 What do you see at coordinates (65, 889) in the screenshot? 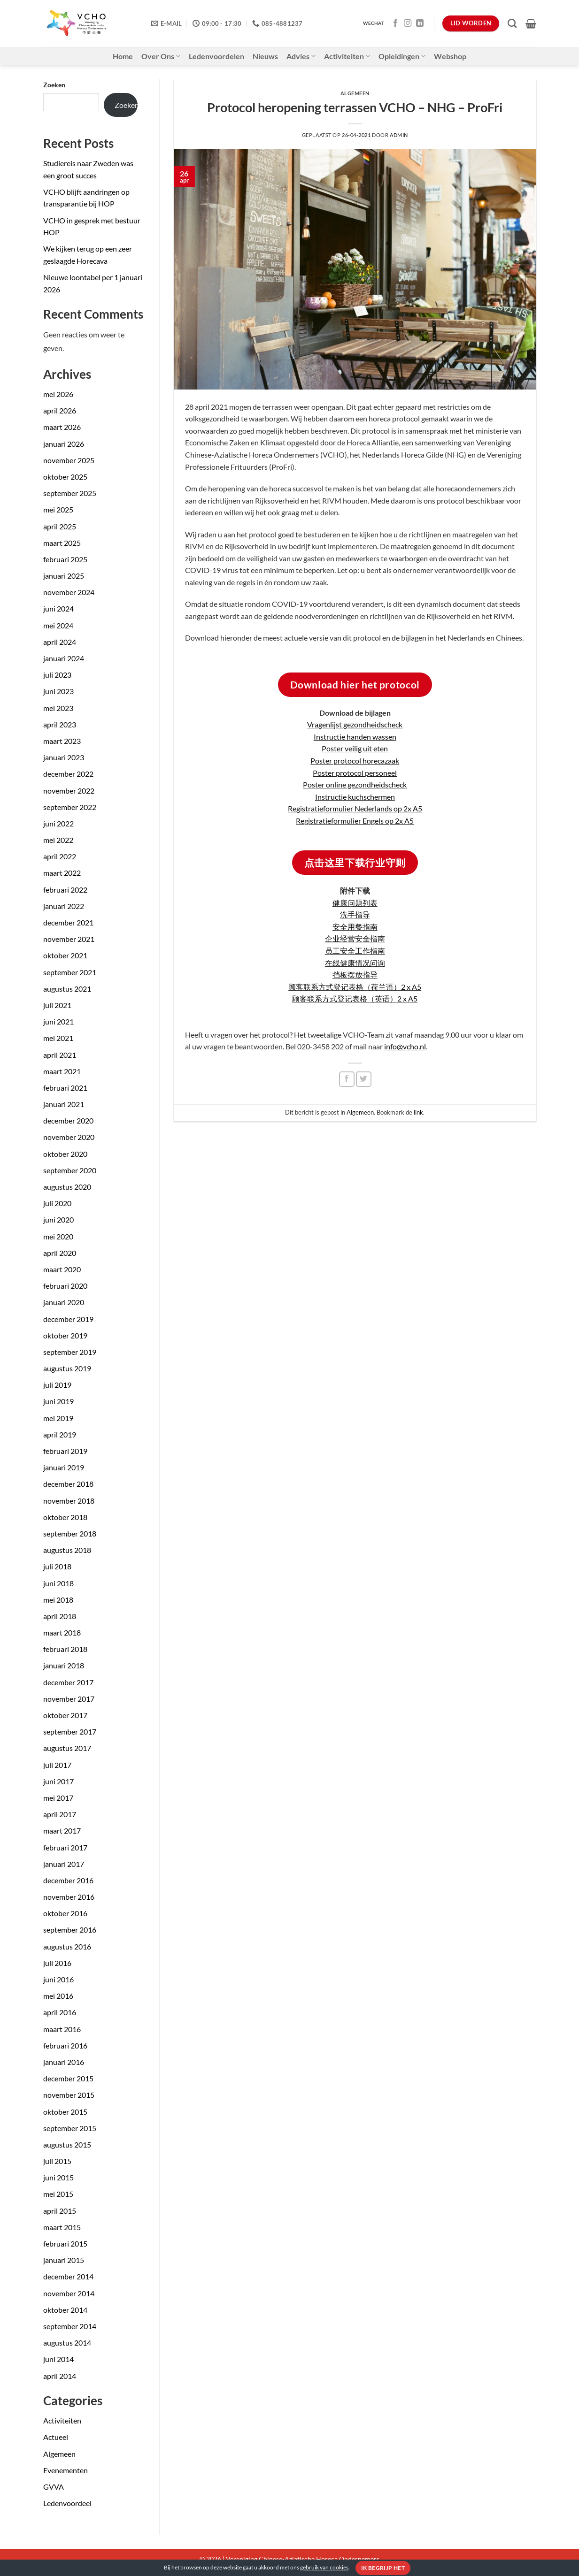
I see `februari 2022` at bounding box center [65, 889].